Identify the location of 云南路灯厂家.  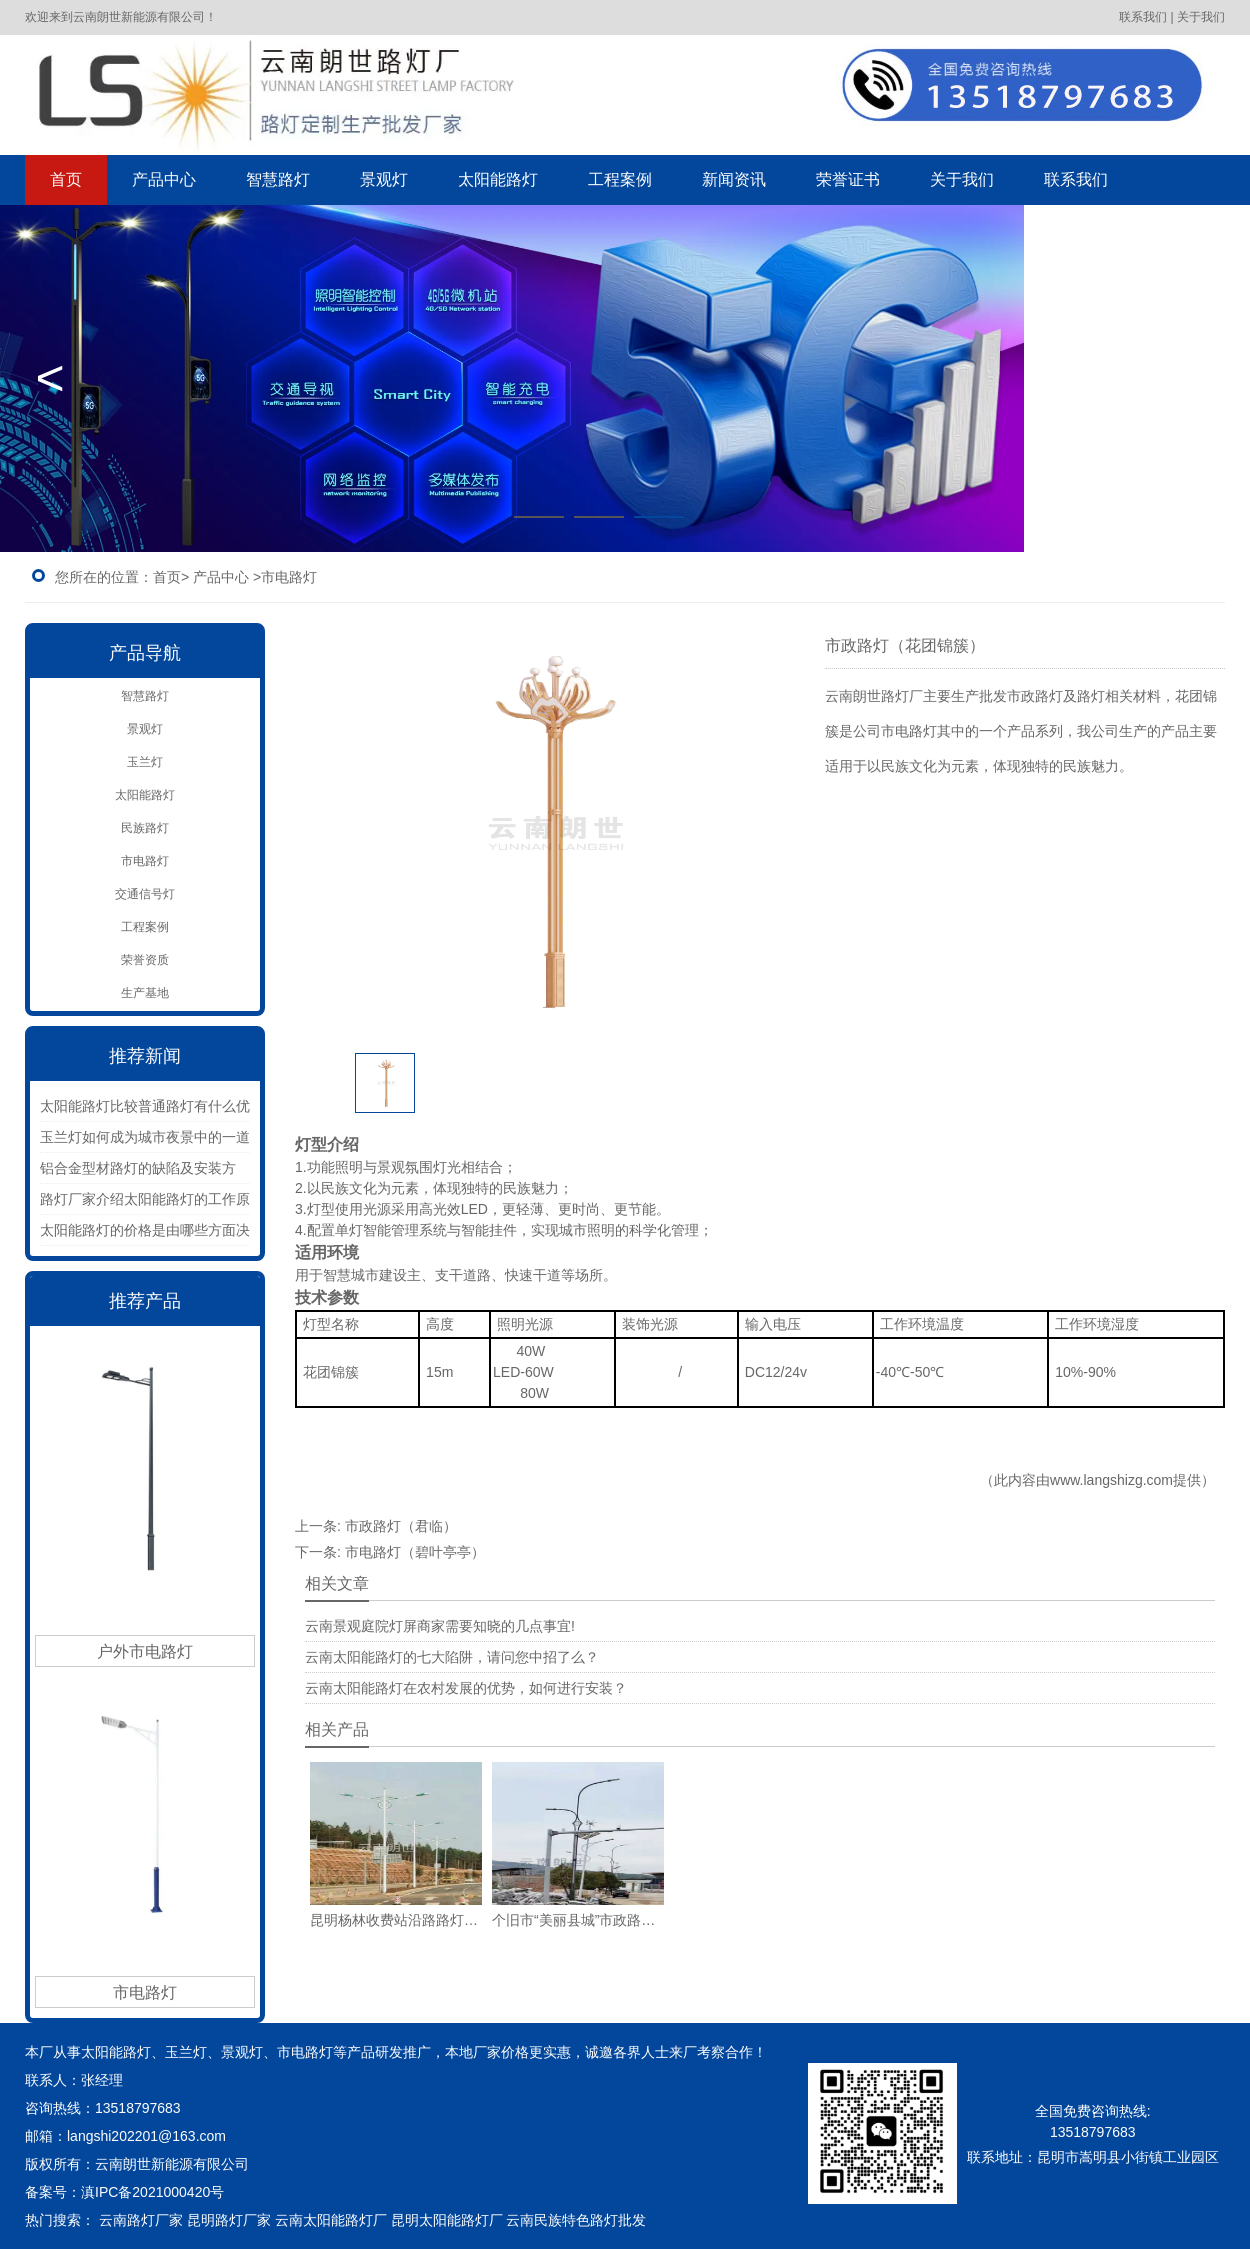
(141, 2220).